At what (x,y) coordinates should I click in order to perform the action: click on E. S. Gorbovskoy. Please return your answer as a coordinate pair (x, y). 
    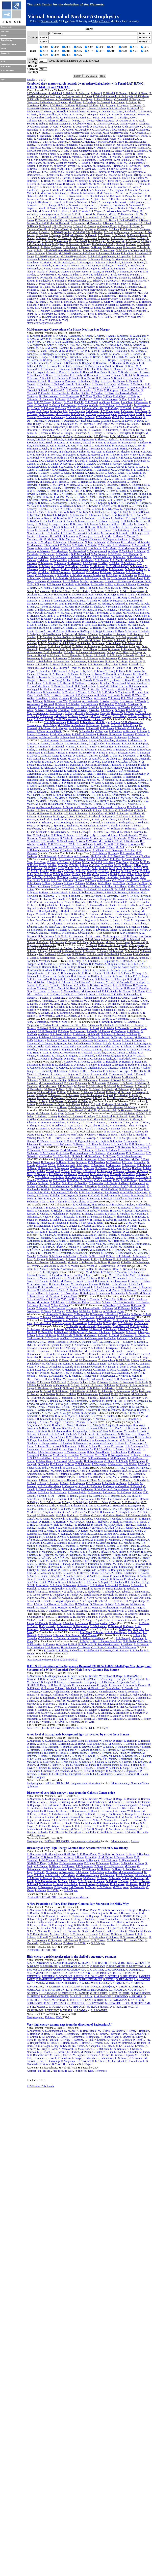
    Looking at the image, I should click on (104, 1147).